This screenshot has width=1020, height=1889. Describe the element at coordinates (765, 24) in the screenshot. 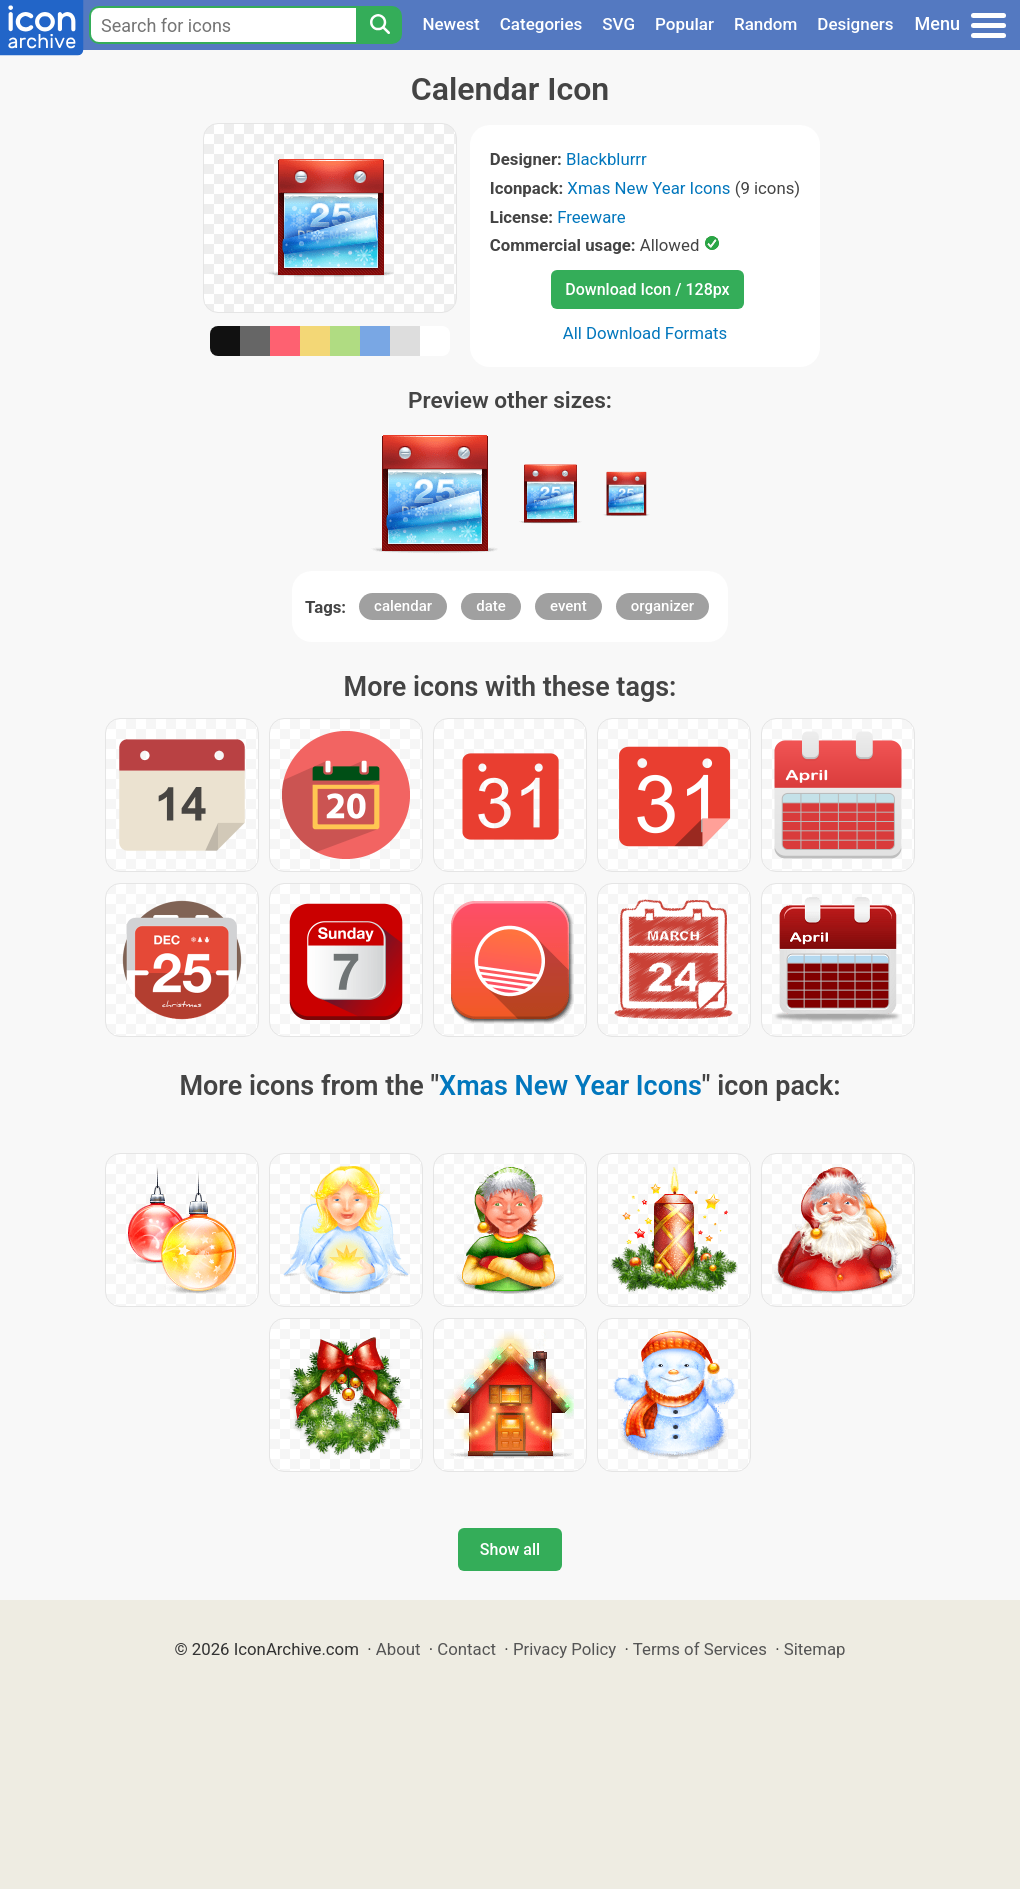

I see `Random` at that location.